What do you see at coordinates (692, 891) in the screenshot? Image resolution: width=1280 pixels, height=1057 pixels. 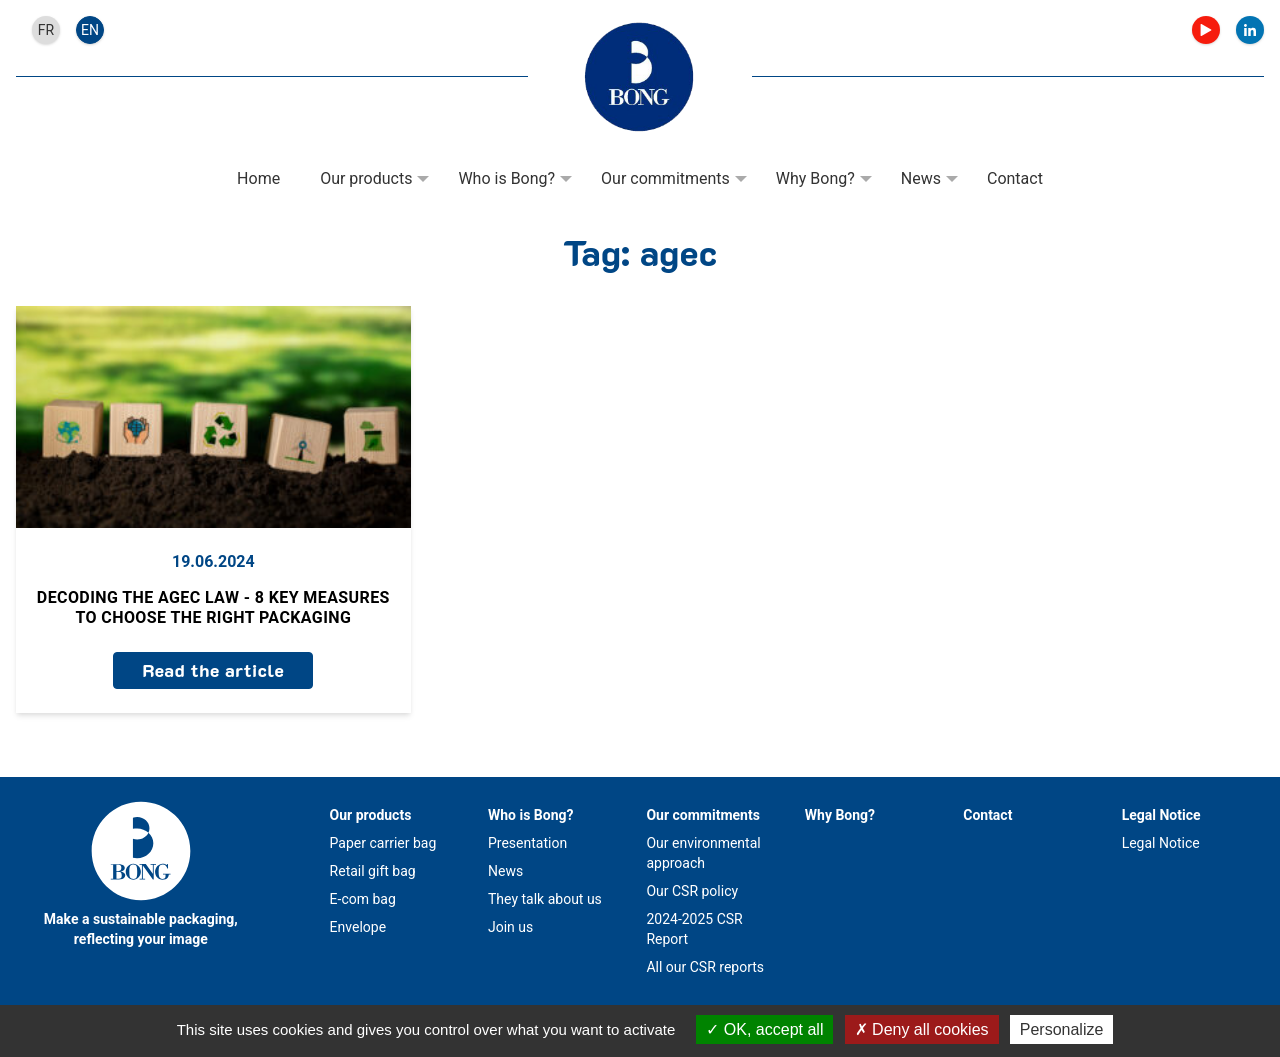 I see `Our CSR policy` at bounding box center [692, 891].